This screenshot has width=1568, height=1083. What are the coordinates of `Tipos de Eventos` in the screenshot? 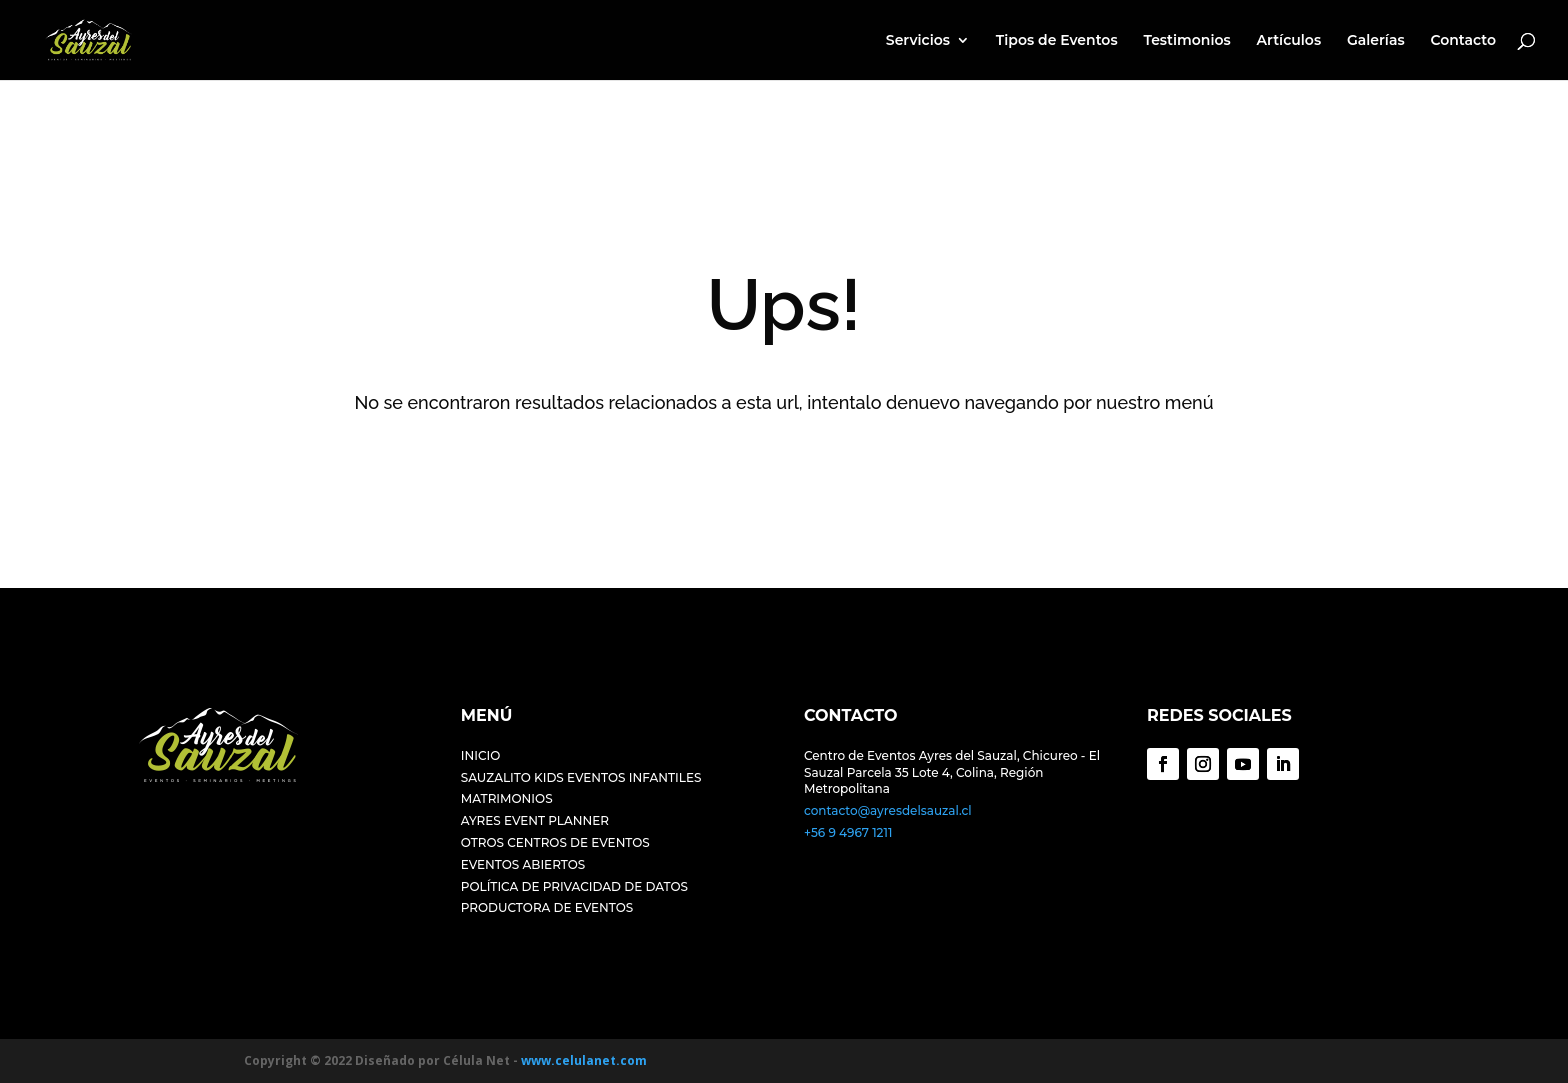 It's located at (1057, 41).